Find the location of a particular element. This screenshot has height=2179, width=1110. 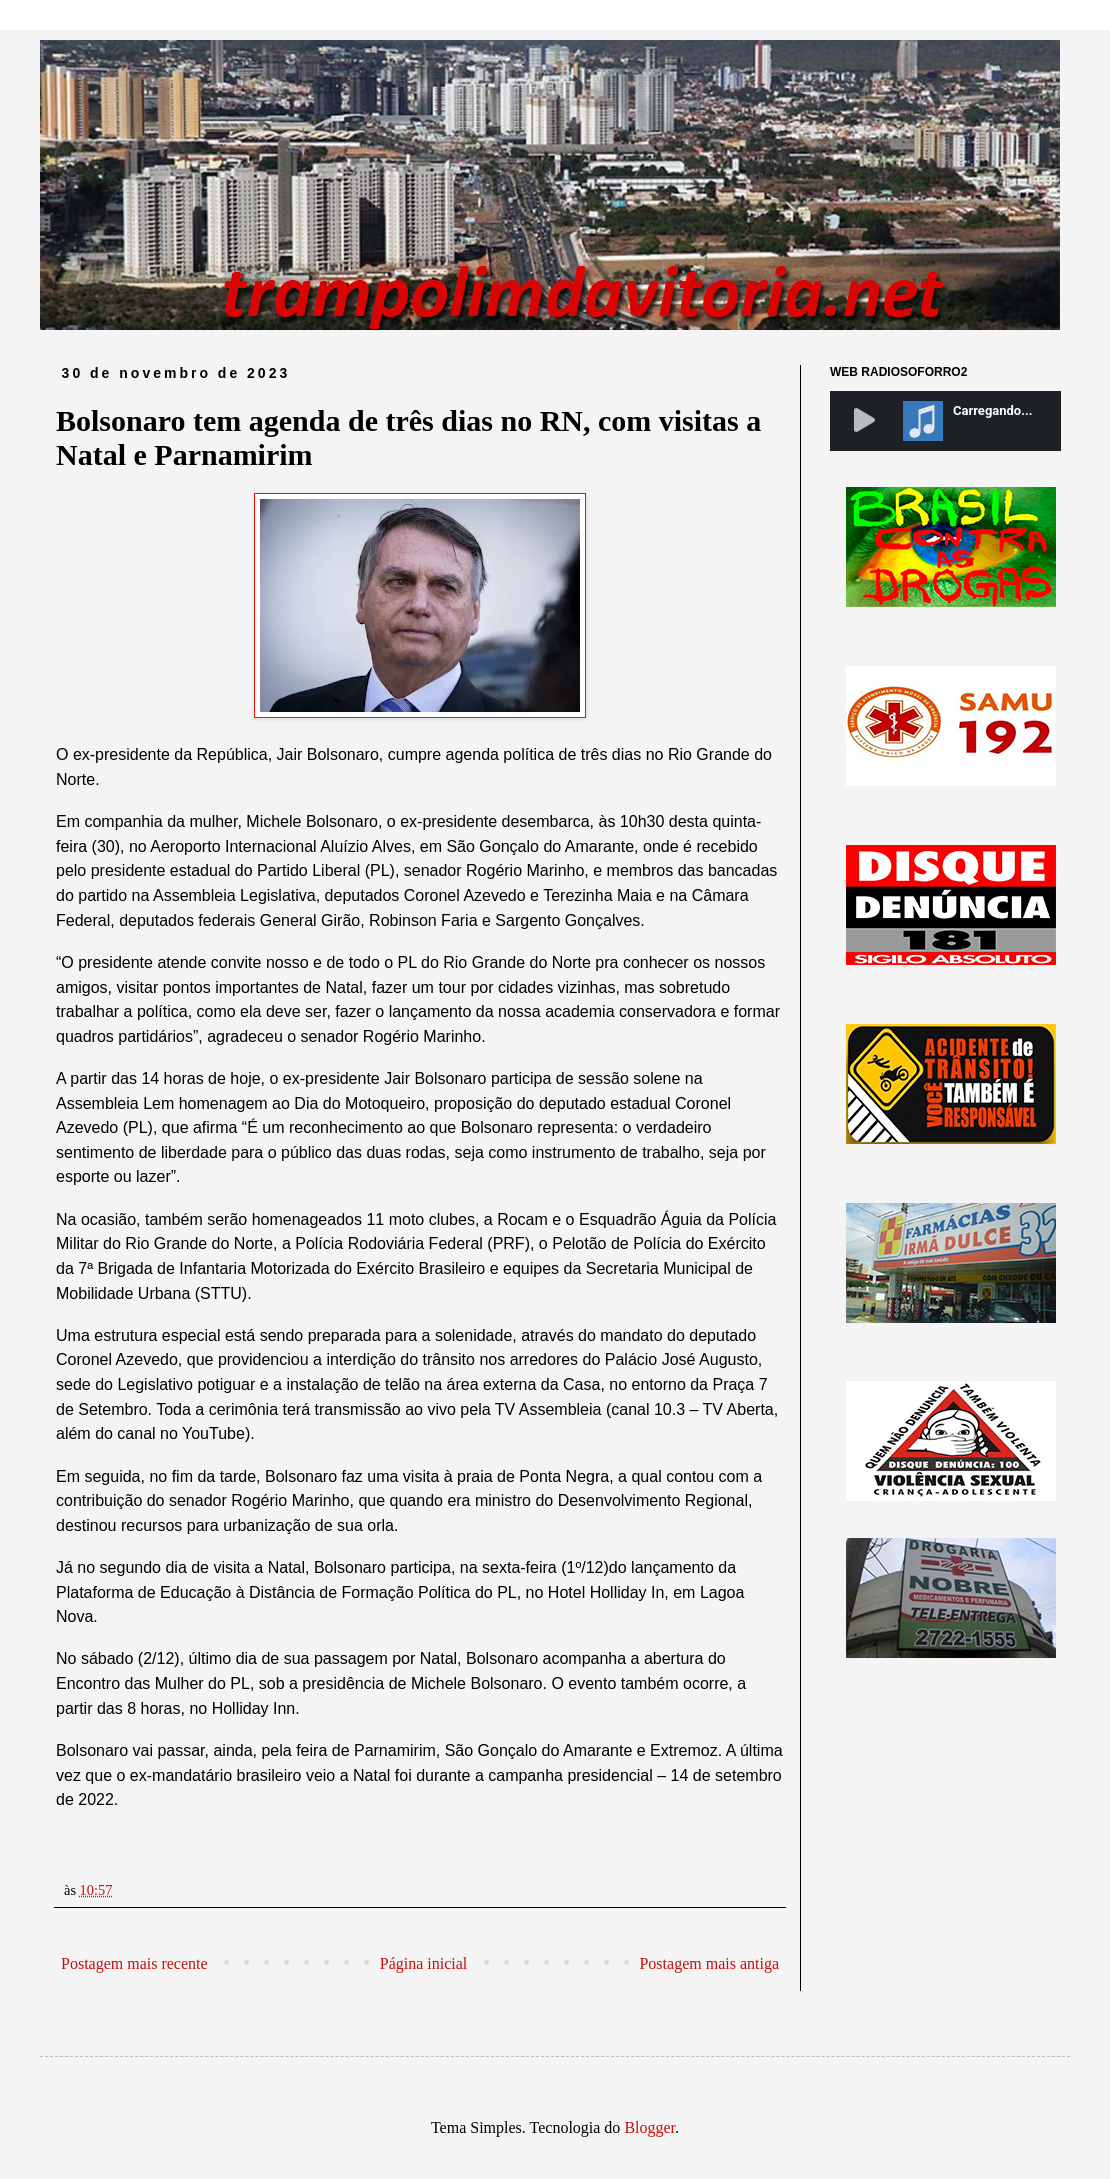

Postagem mais antiga is located at coordinates (709, 1963).